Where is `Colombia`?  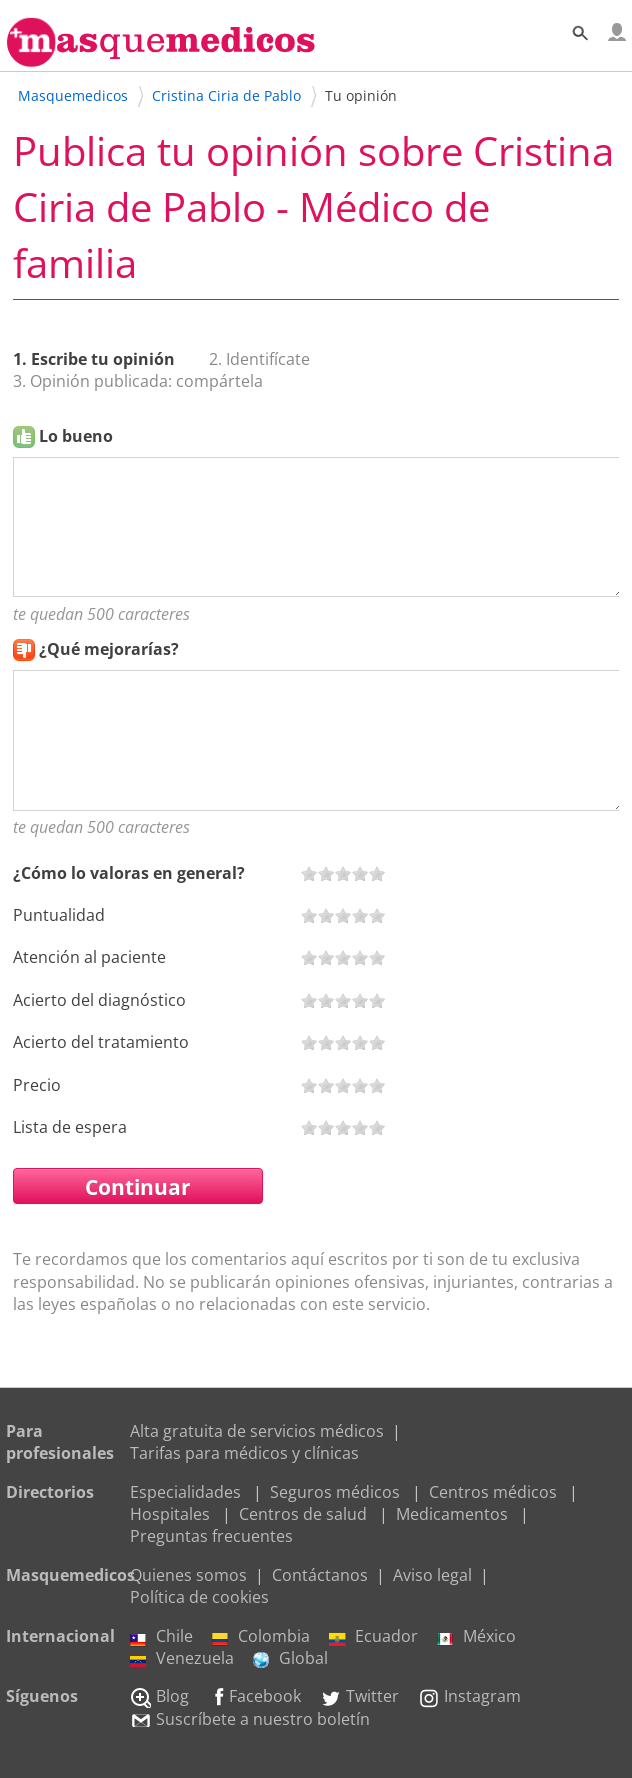 Colombia is located at coordinates (261, 1636).